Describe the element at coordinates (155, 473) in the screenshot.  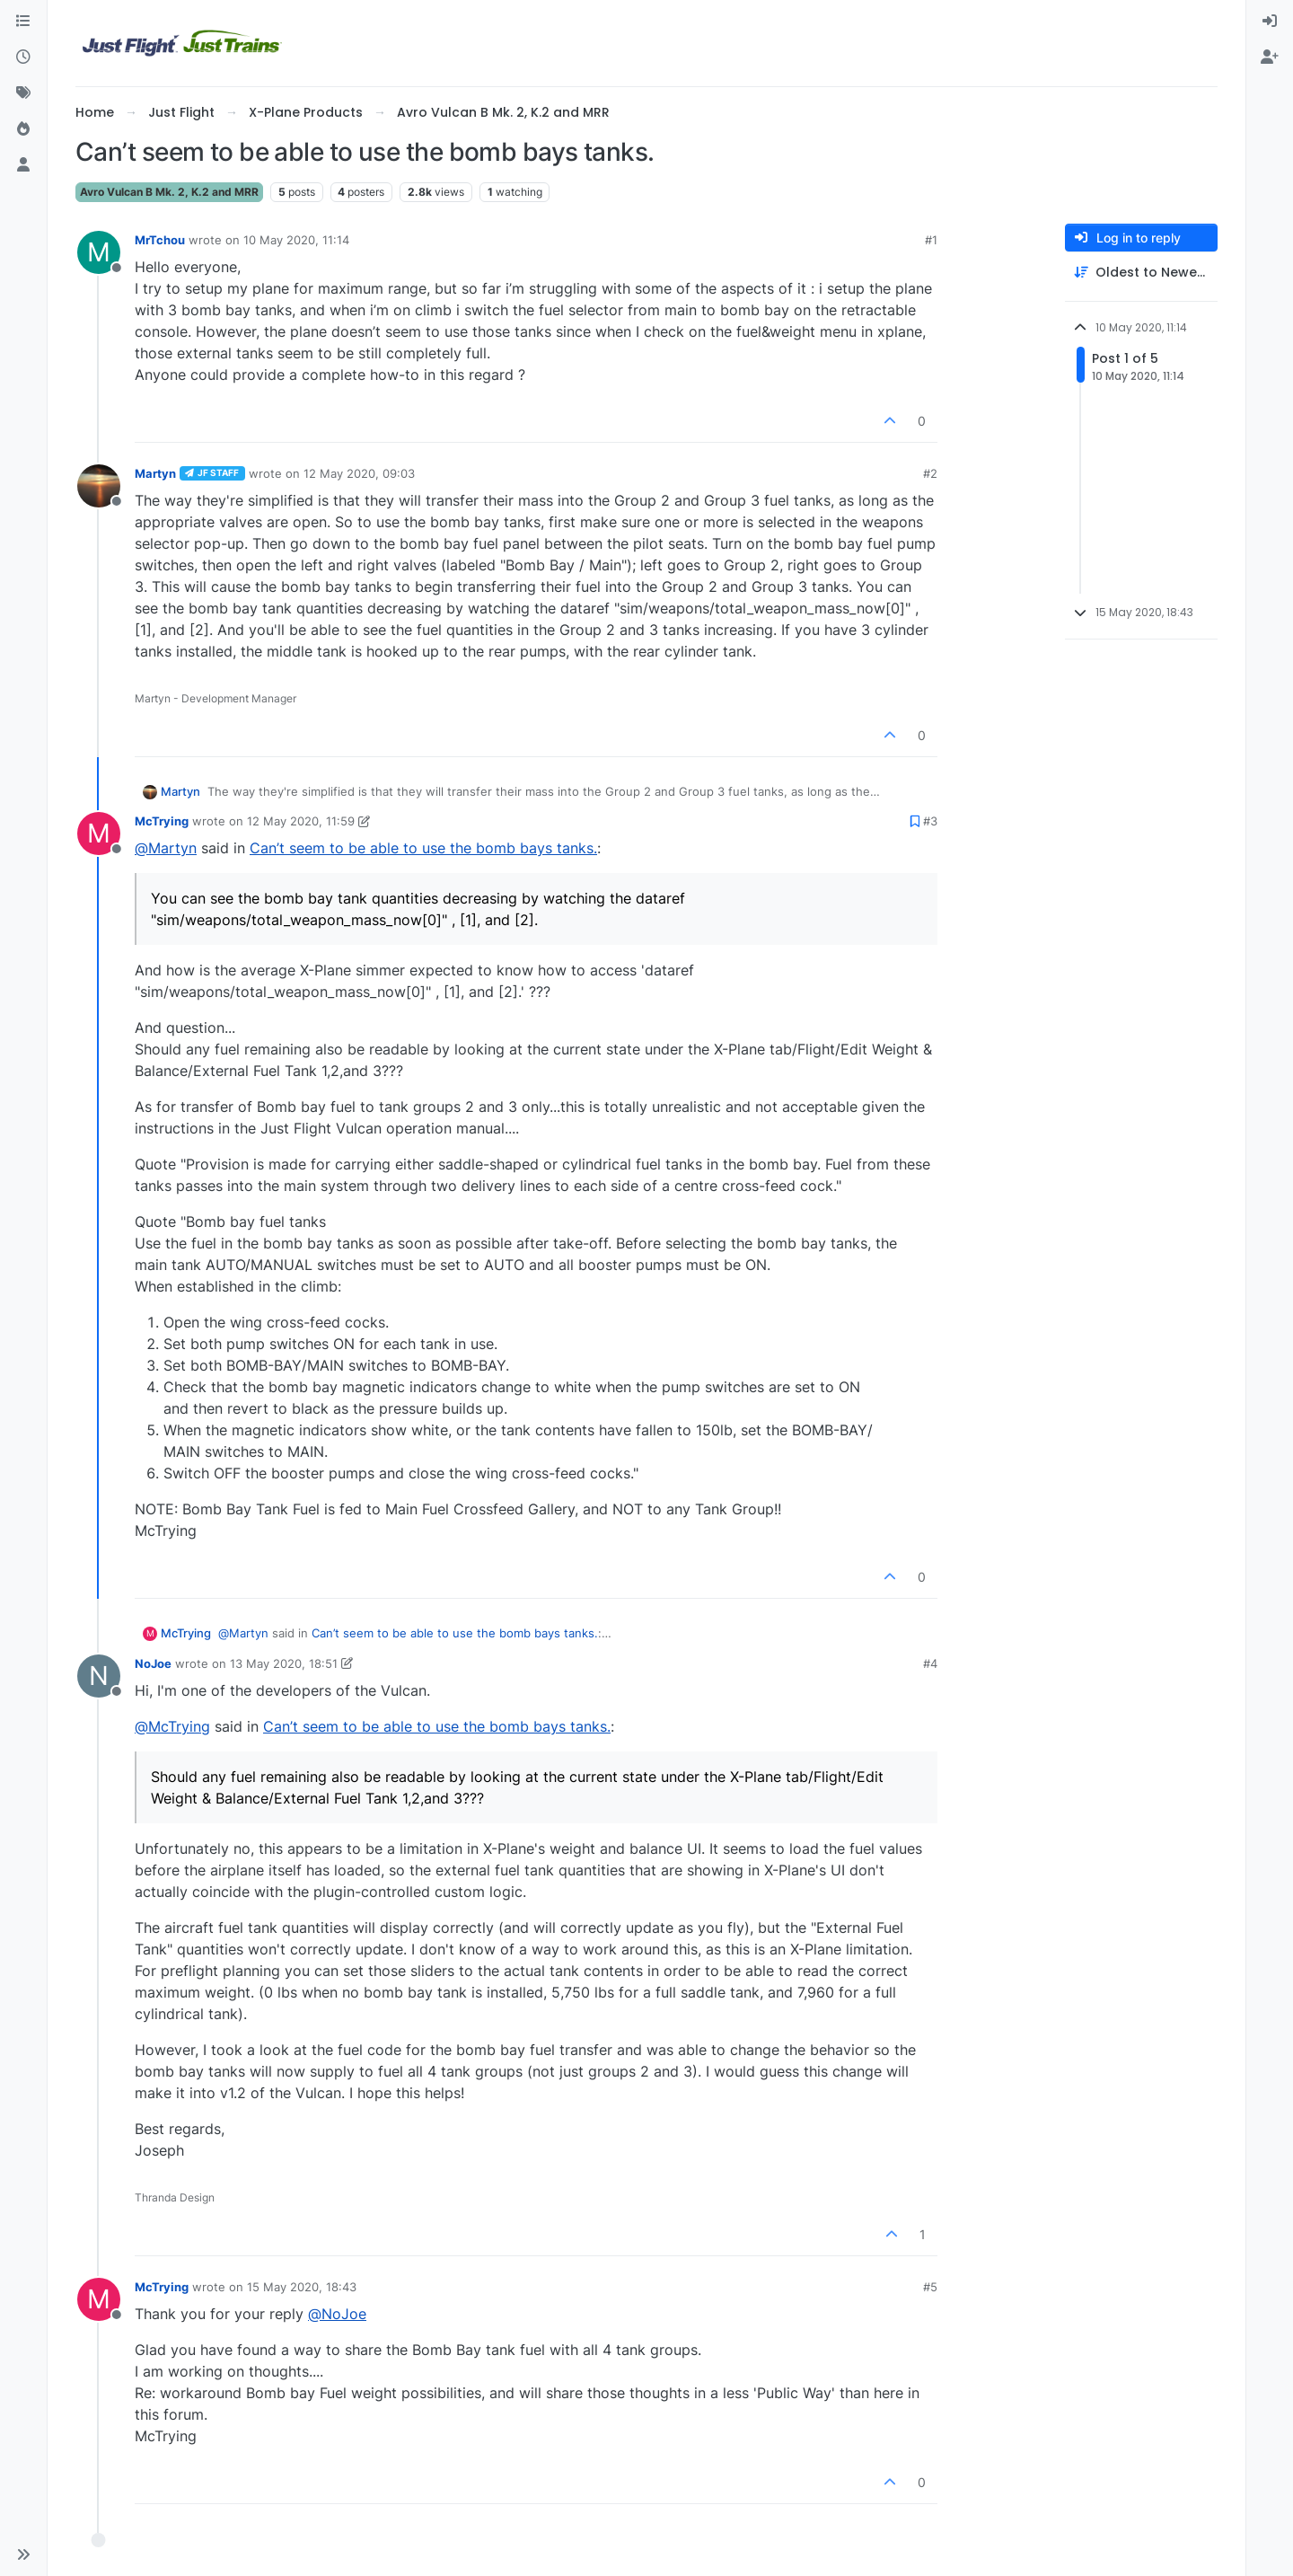
I see `Martyn` at that location.